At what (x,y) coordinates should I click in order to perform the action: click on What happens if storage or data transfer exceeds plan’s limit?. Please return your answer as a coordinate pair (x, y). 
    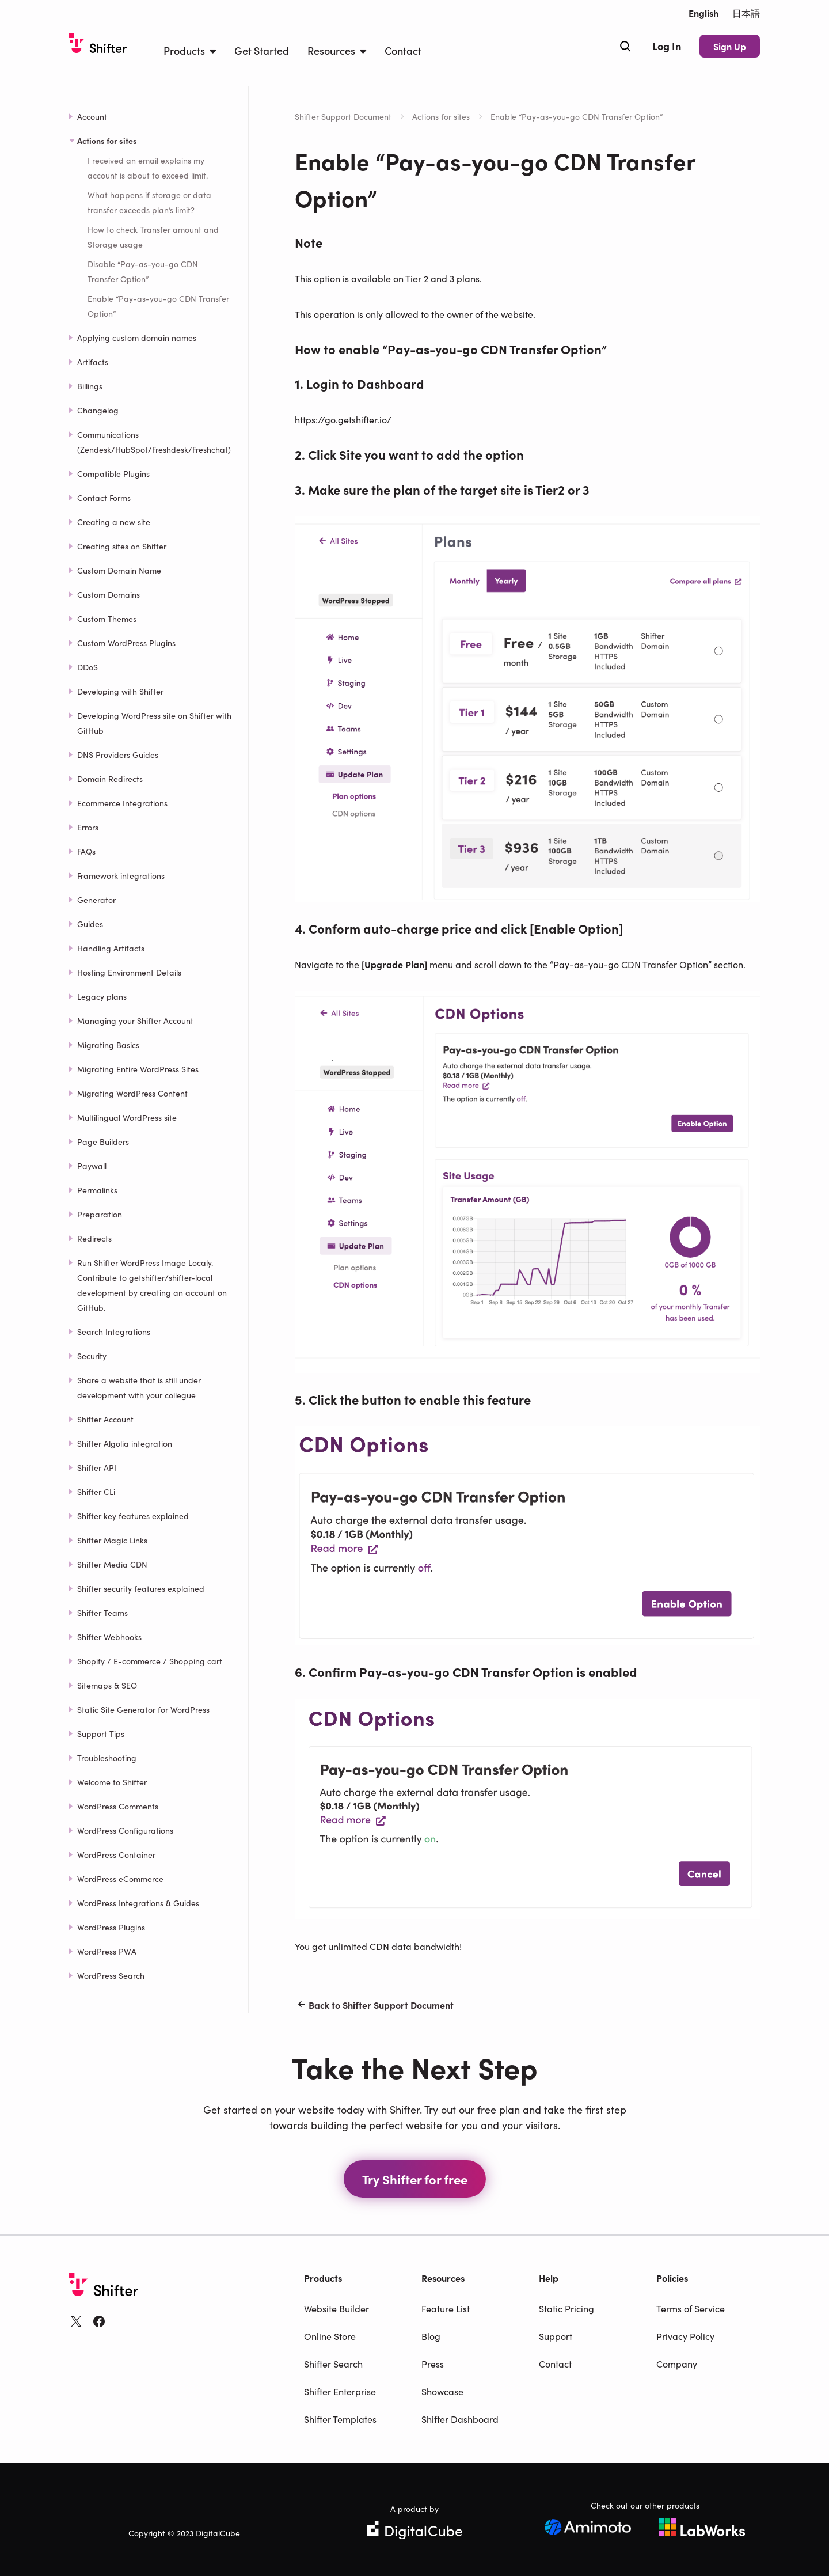
    Looking at the image, I should click on (149, 202).